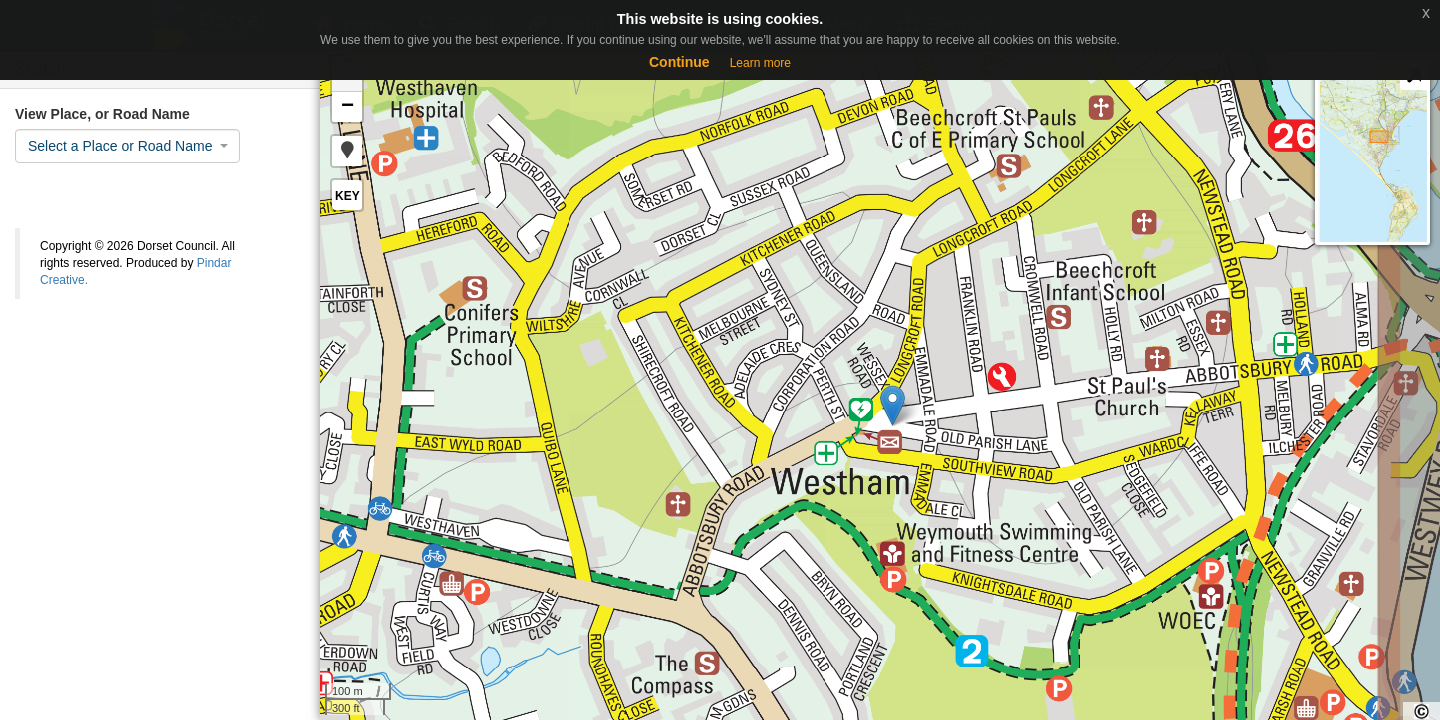  Describe the element at coordinates (347, 107) in the screenshot. I see `− [button]` at that location.